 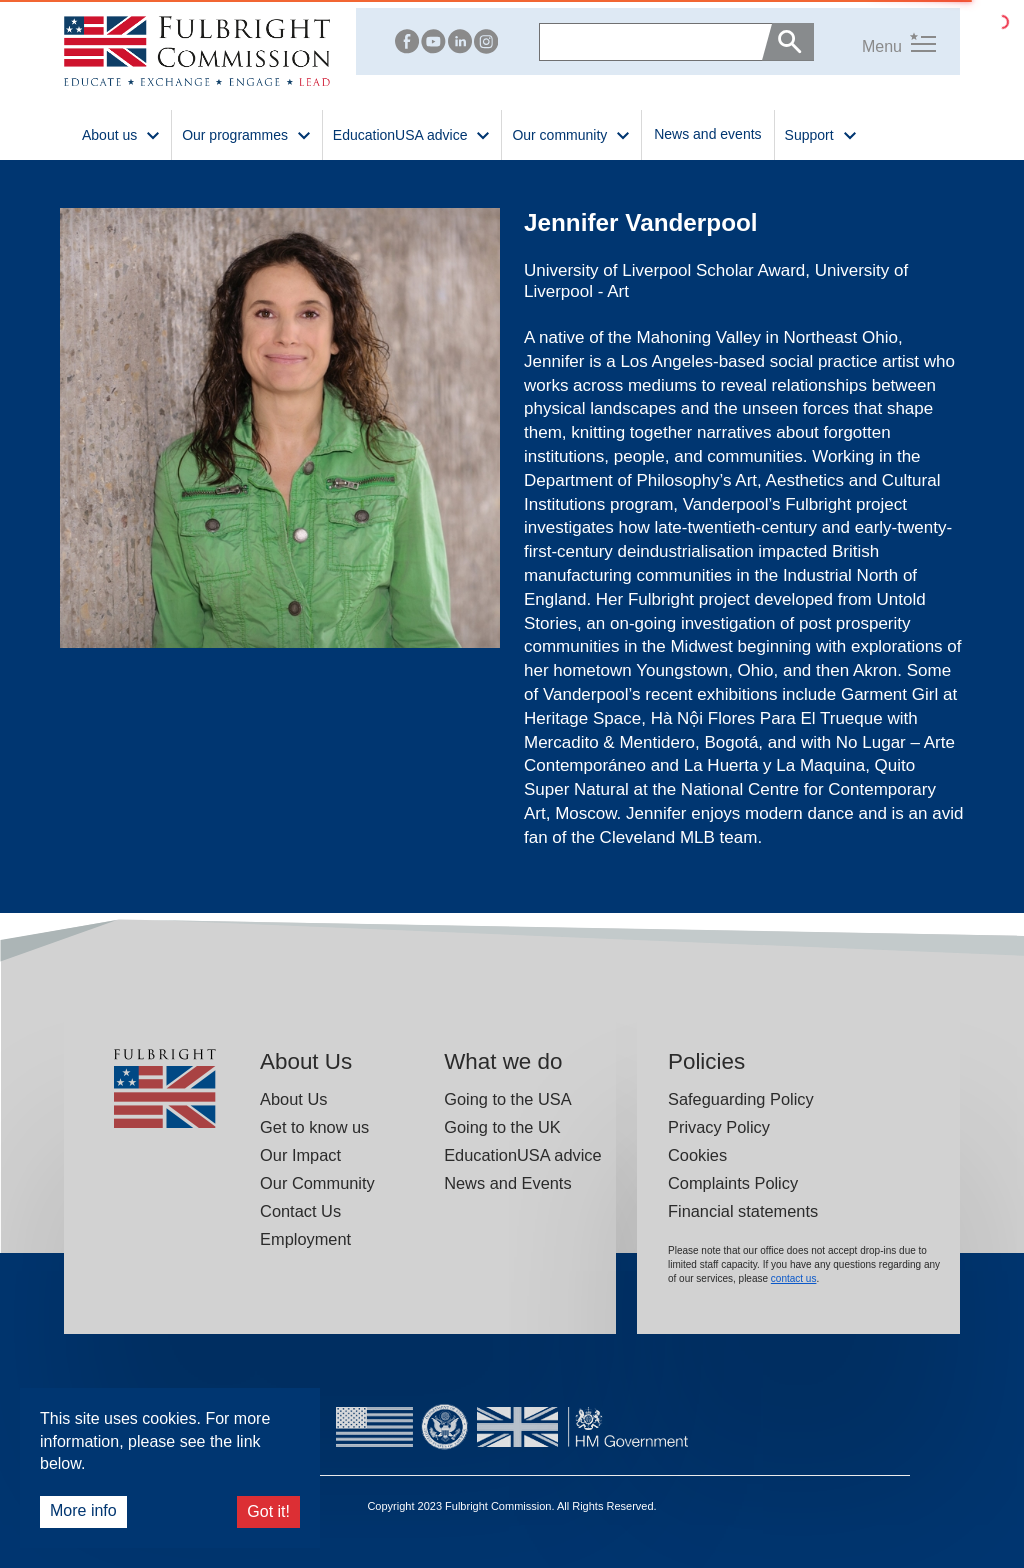 I want to click on Our Impact, so click(x=300, y=1155).